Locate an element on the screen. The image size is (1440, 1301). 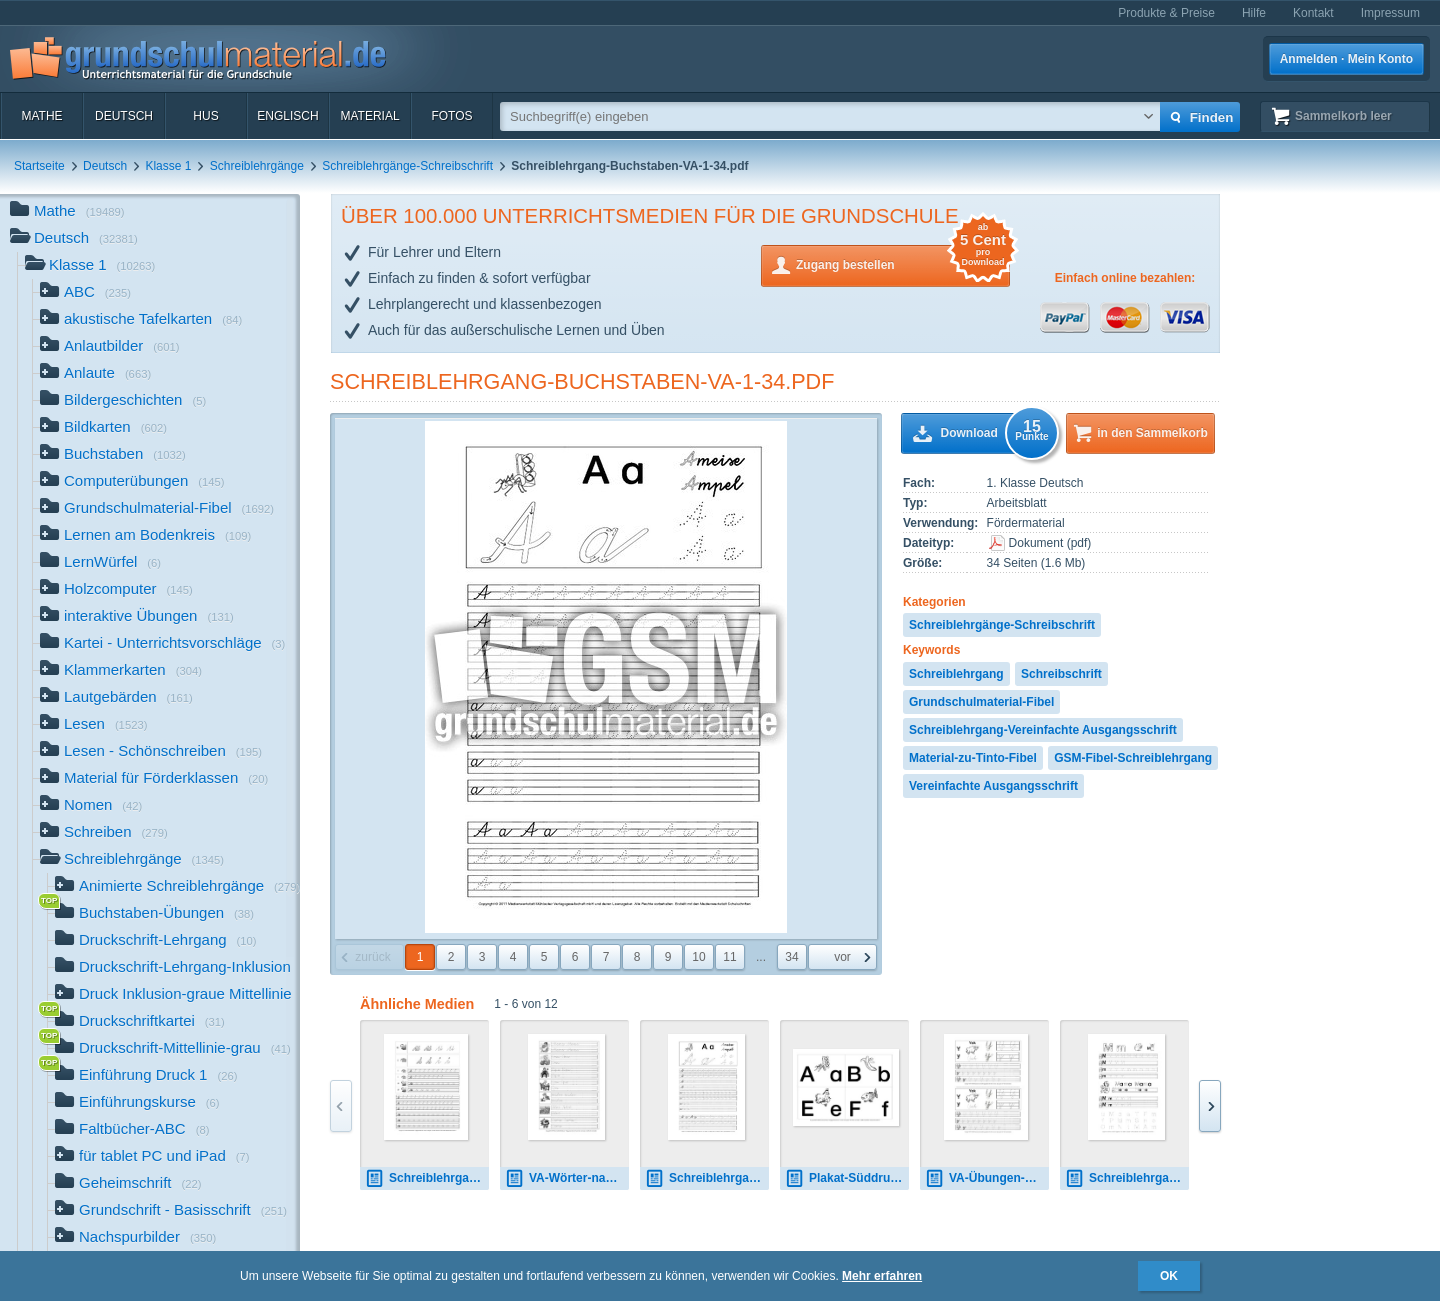
vor is located at coordinates (842, 957).